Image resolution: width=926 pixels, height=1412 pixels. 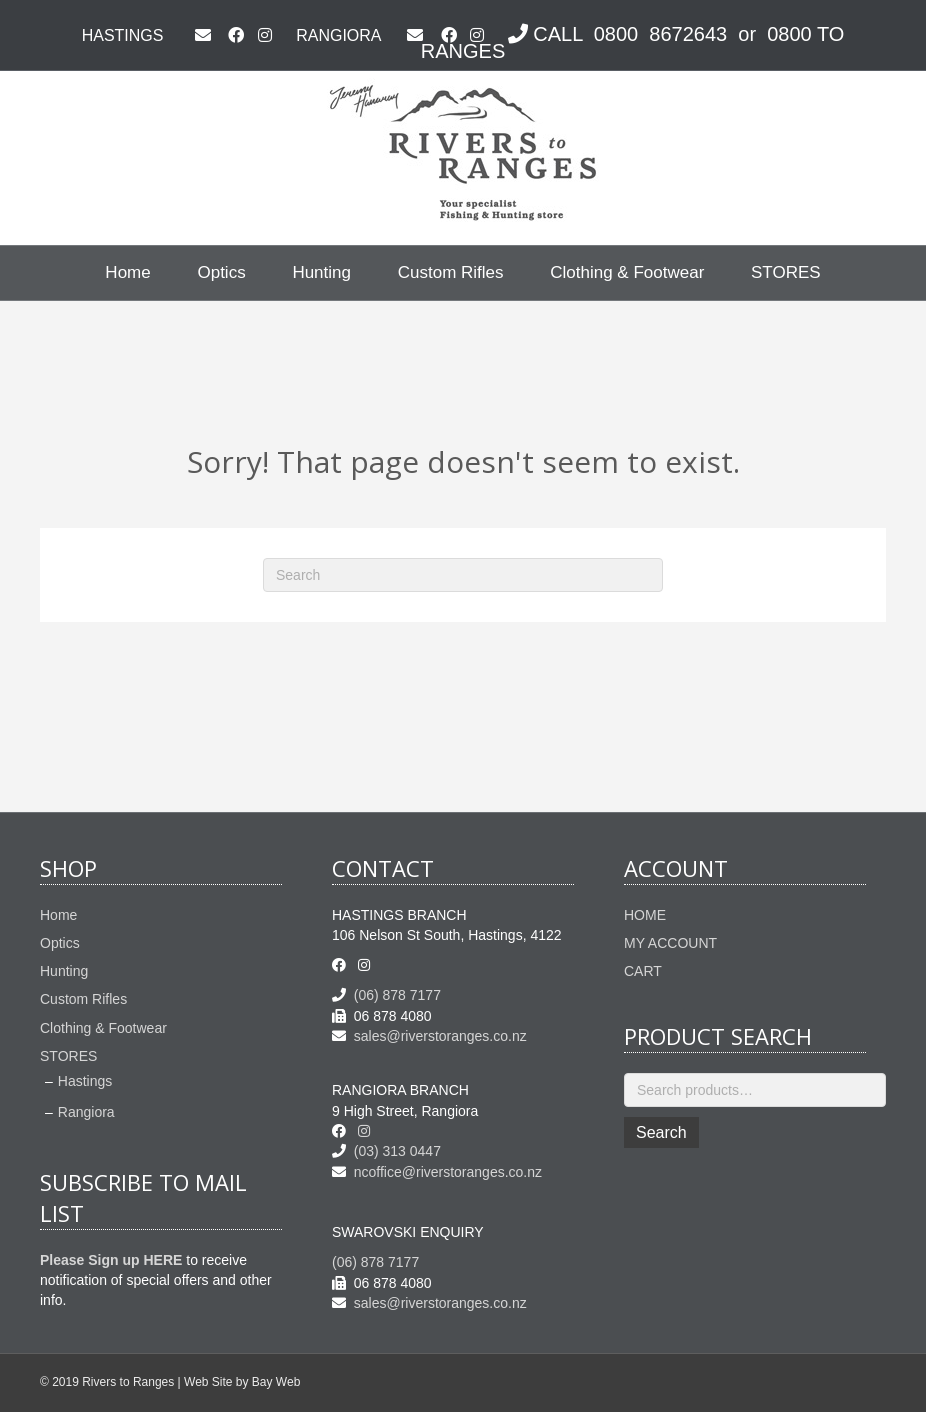 What do you see at coordinates (127, 272) in the screenshot?
I see `Home` at bounding box center [127, 272].